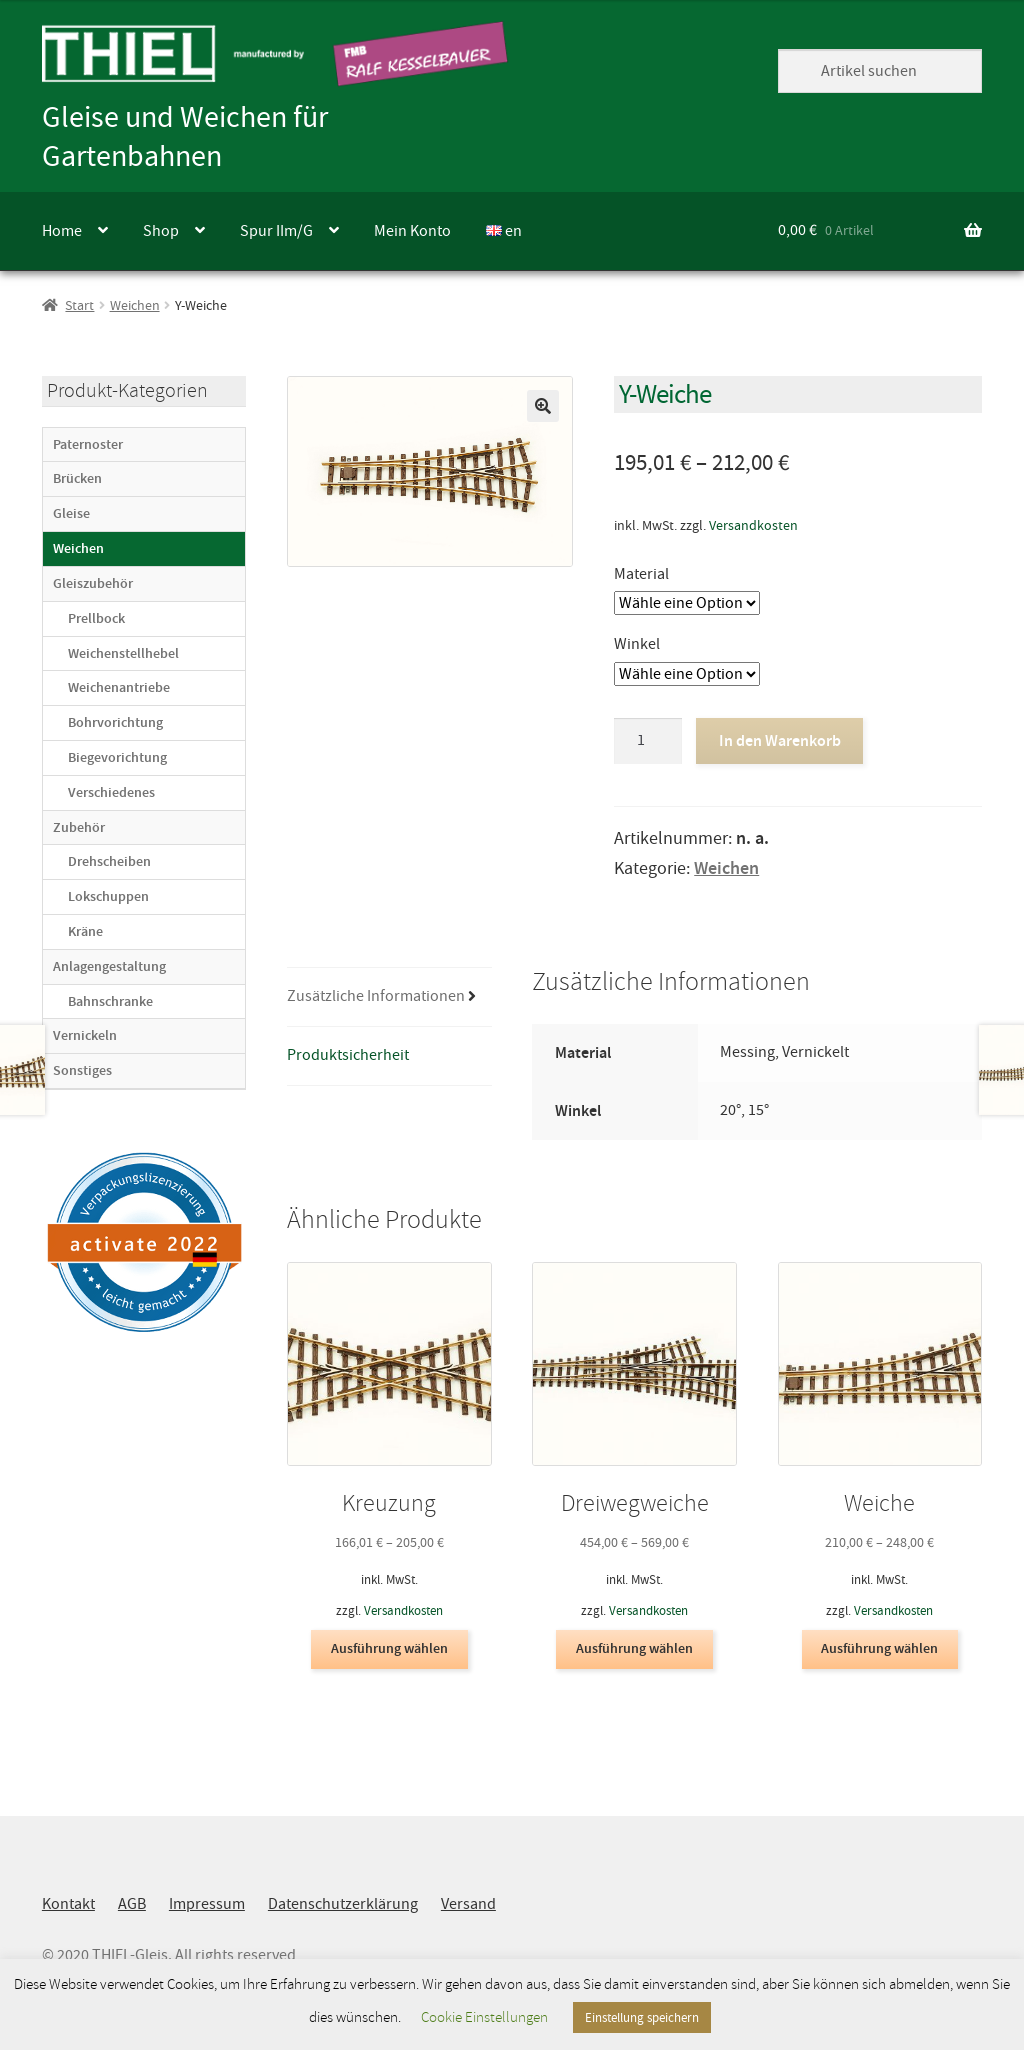 The width and height of the screenshot is (1024, 2050). I want to click on Weichenantriebe, so click(119, 687).